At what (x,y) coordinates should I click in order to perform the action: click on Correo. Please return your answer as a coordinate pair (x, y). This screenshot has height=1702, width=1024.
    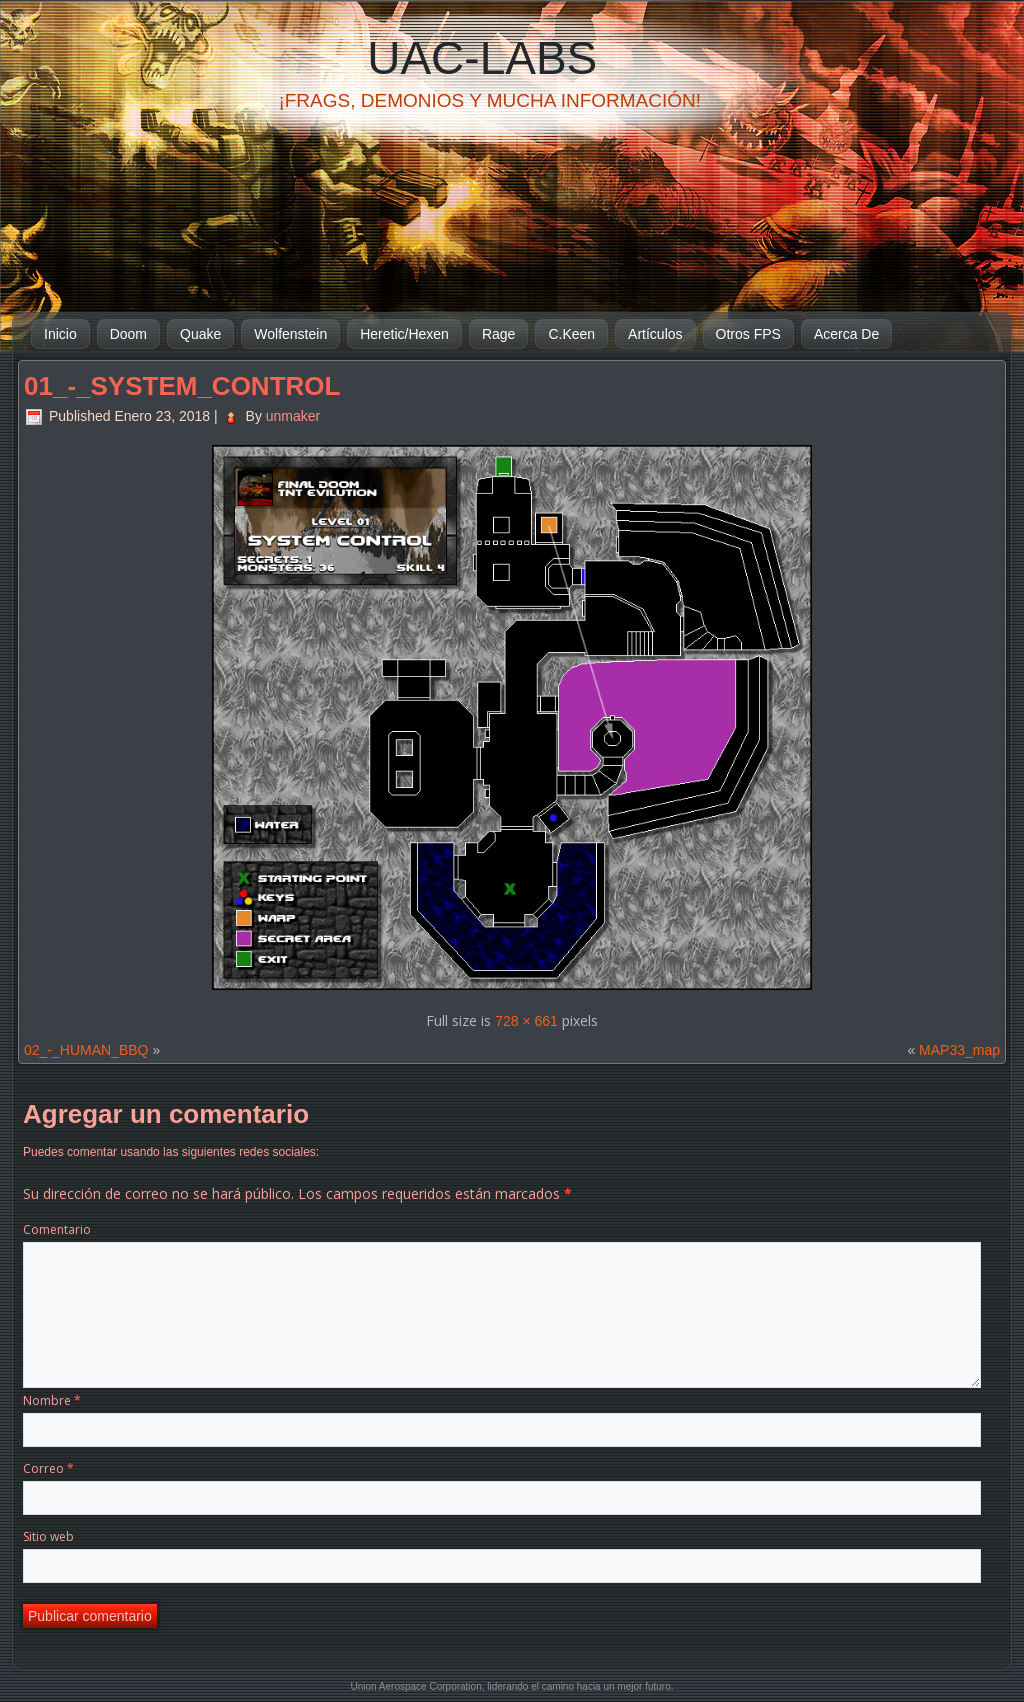
    Looking at the image, I should click on (48, 1468).